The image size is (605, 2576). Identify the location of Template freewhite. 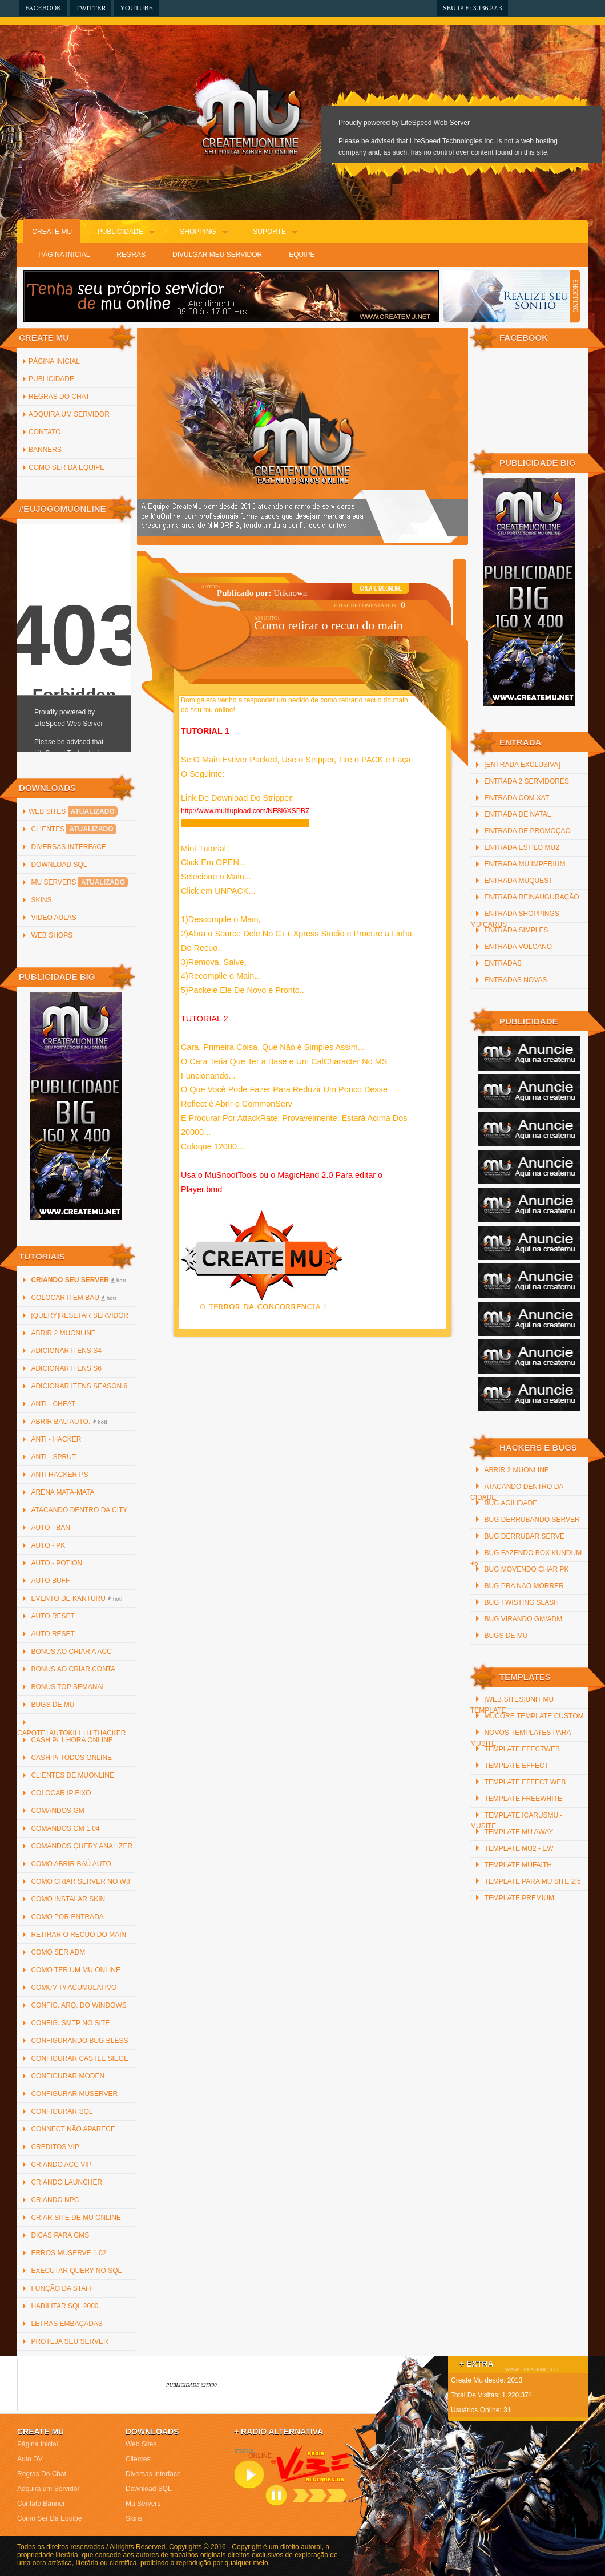
(523, 1799).